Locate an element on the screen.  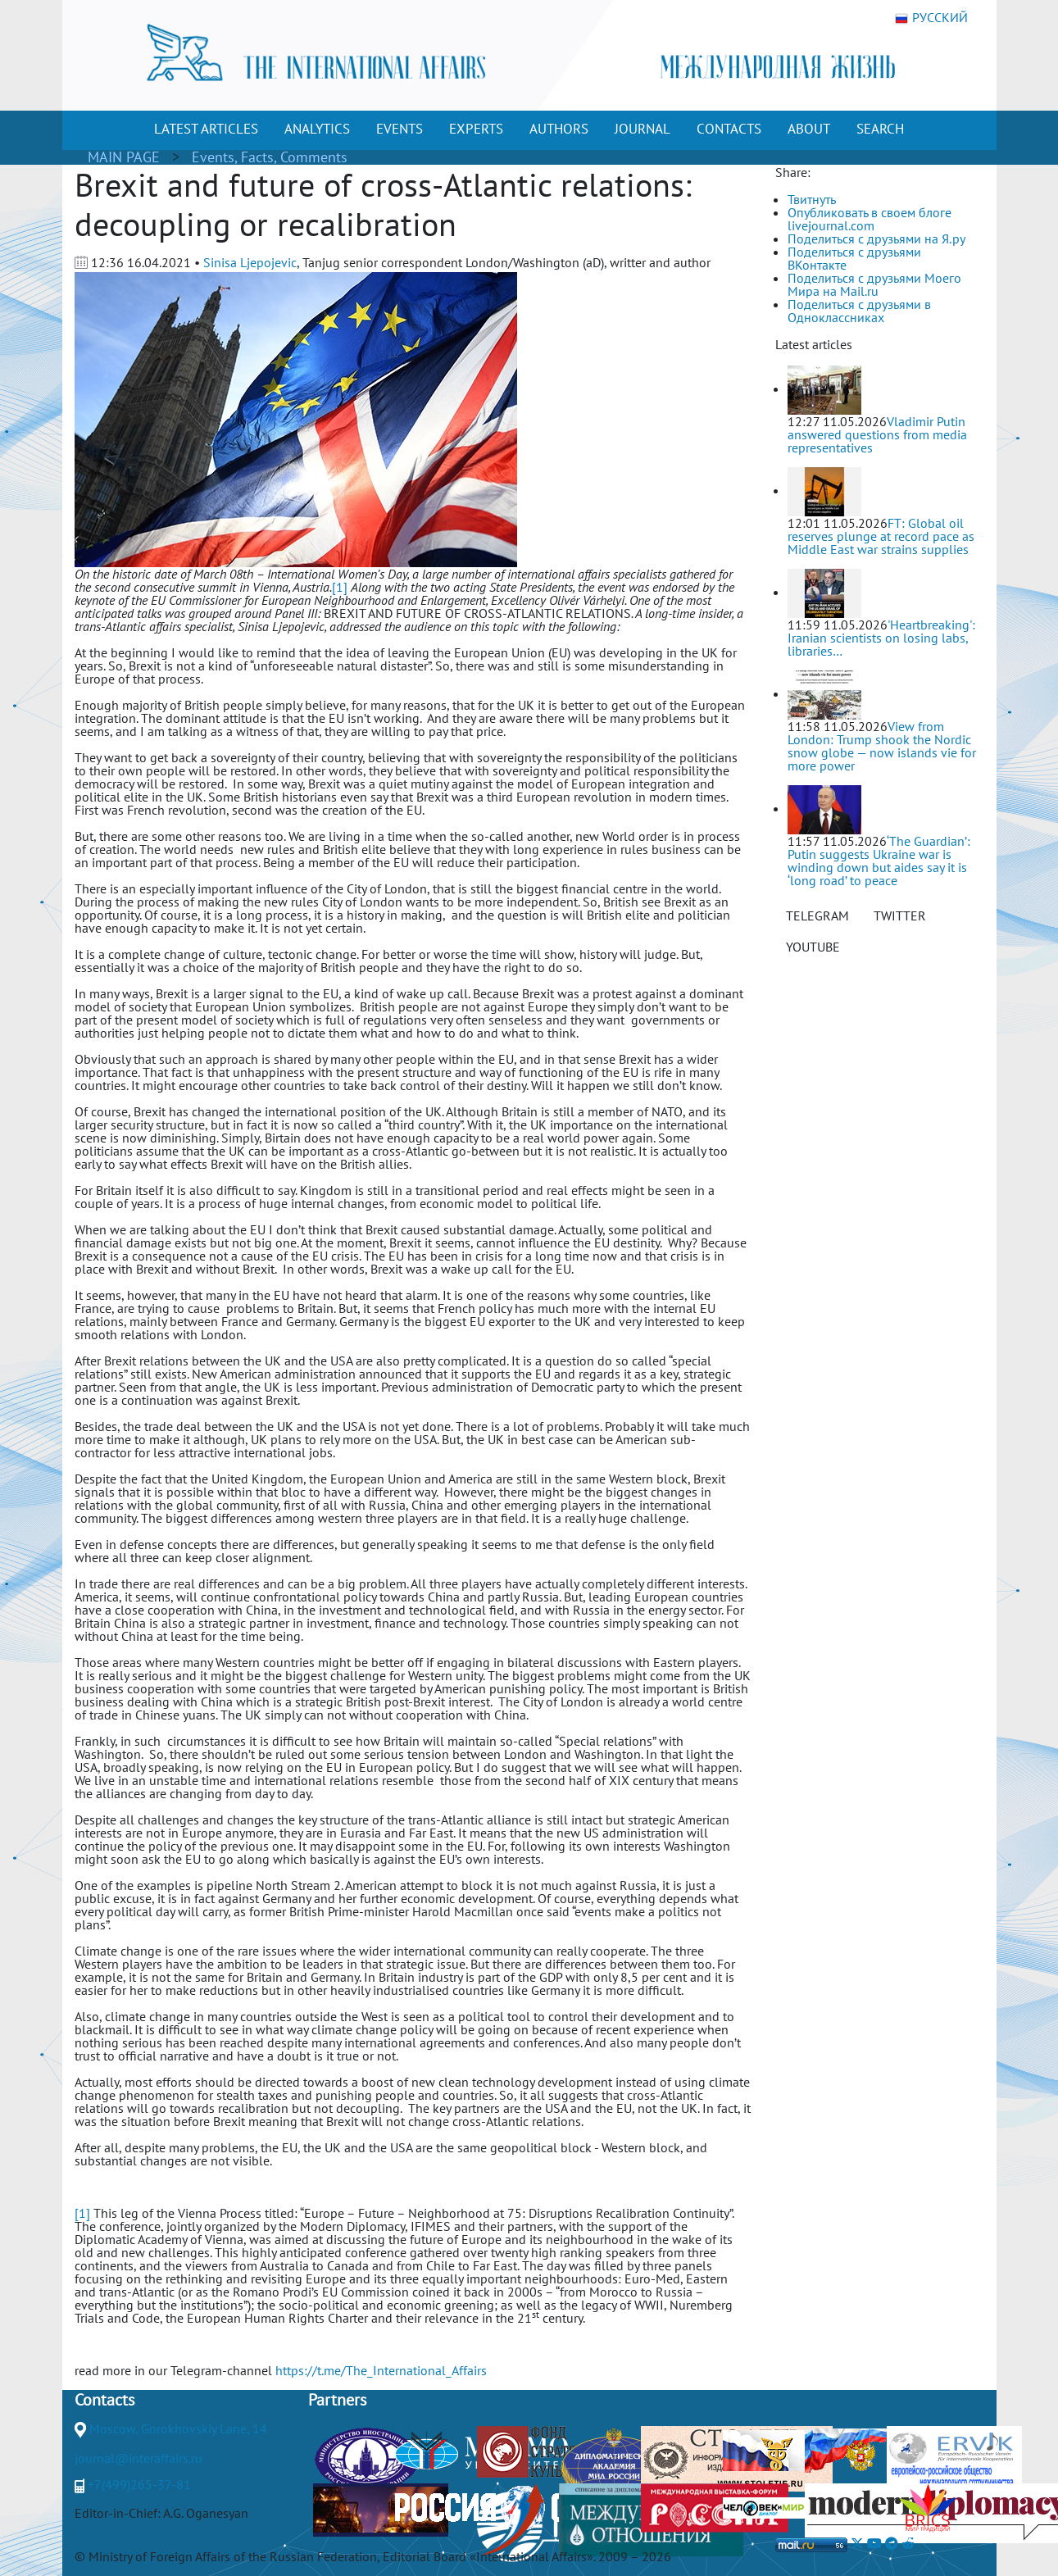
LATEST ARTICLES is located at coordinates (206, 129).